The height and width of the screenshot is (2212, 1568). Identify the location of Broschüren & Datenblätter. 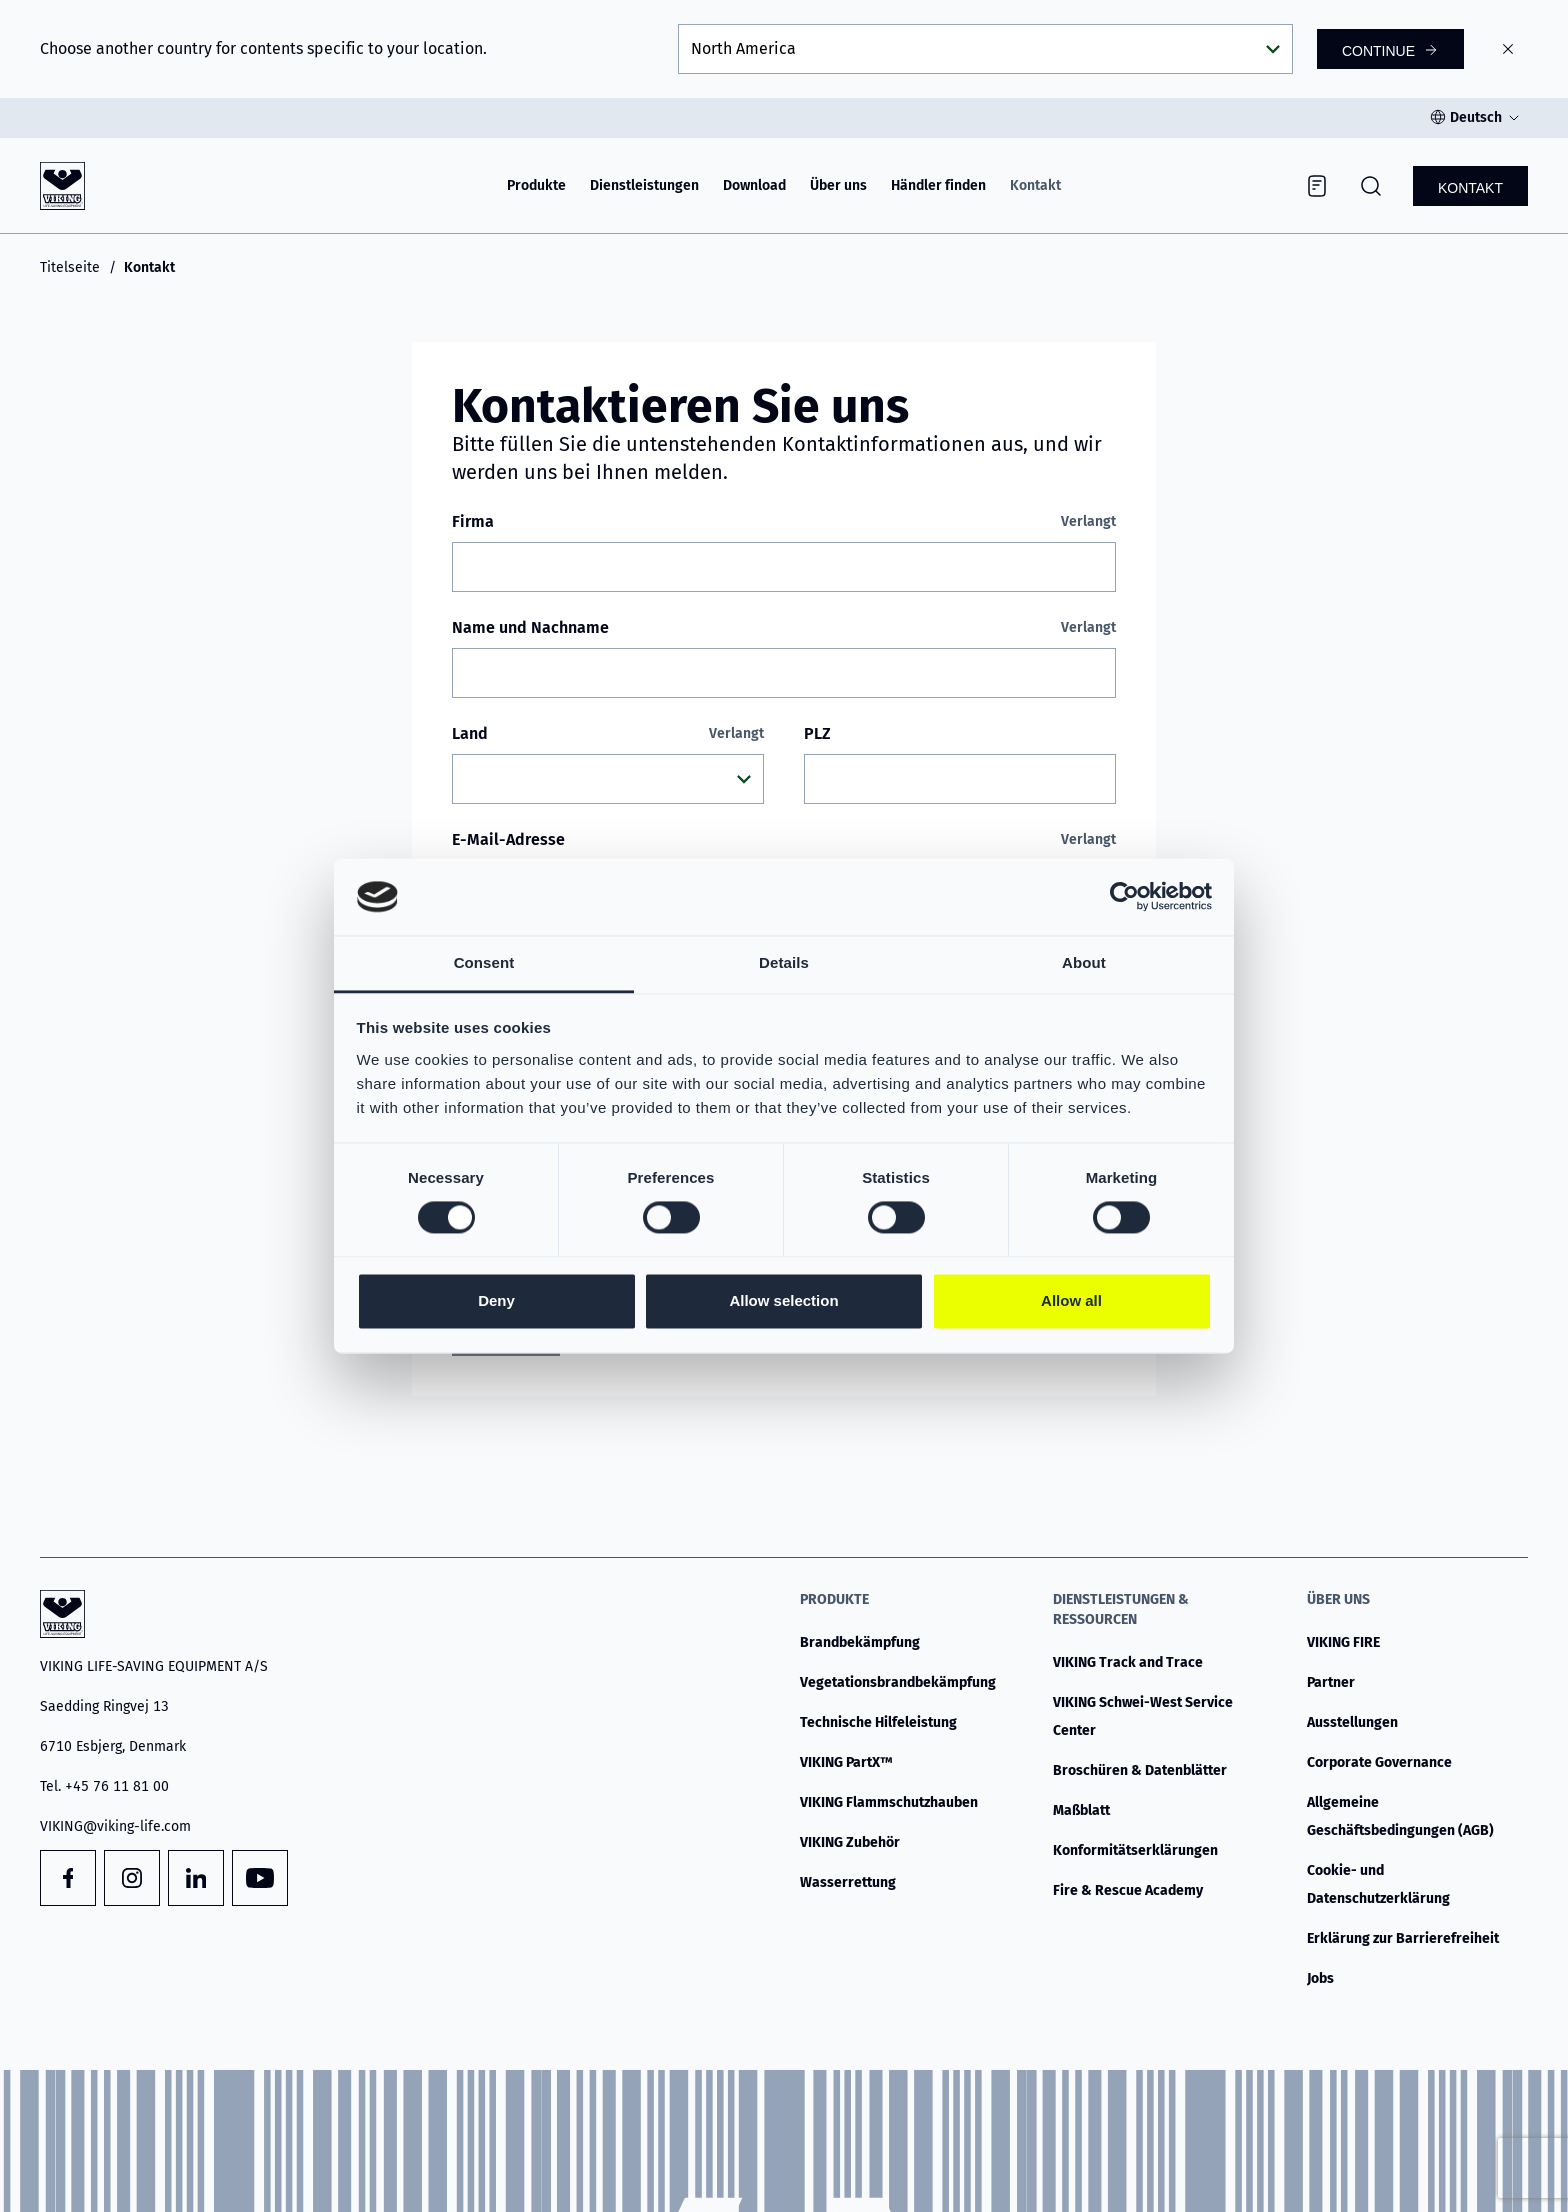
(1140, 1770).